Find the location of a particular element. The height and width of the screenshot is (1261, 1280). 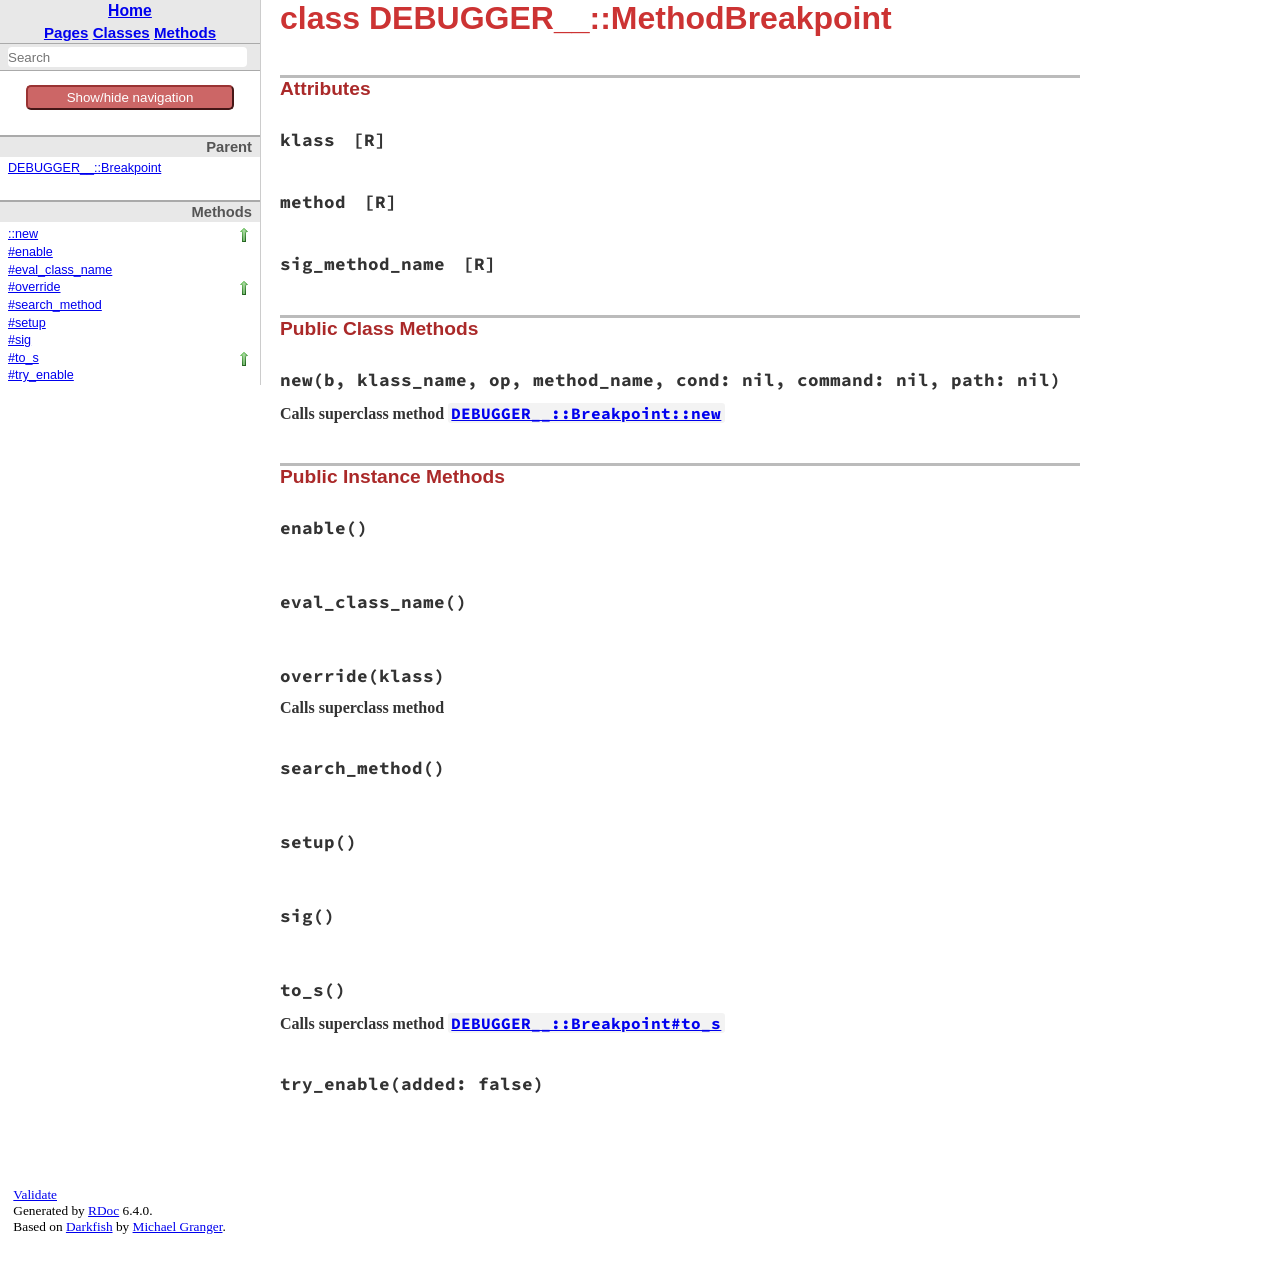

RDoc is located at coordinates (103, 1210).